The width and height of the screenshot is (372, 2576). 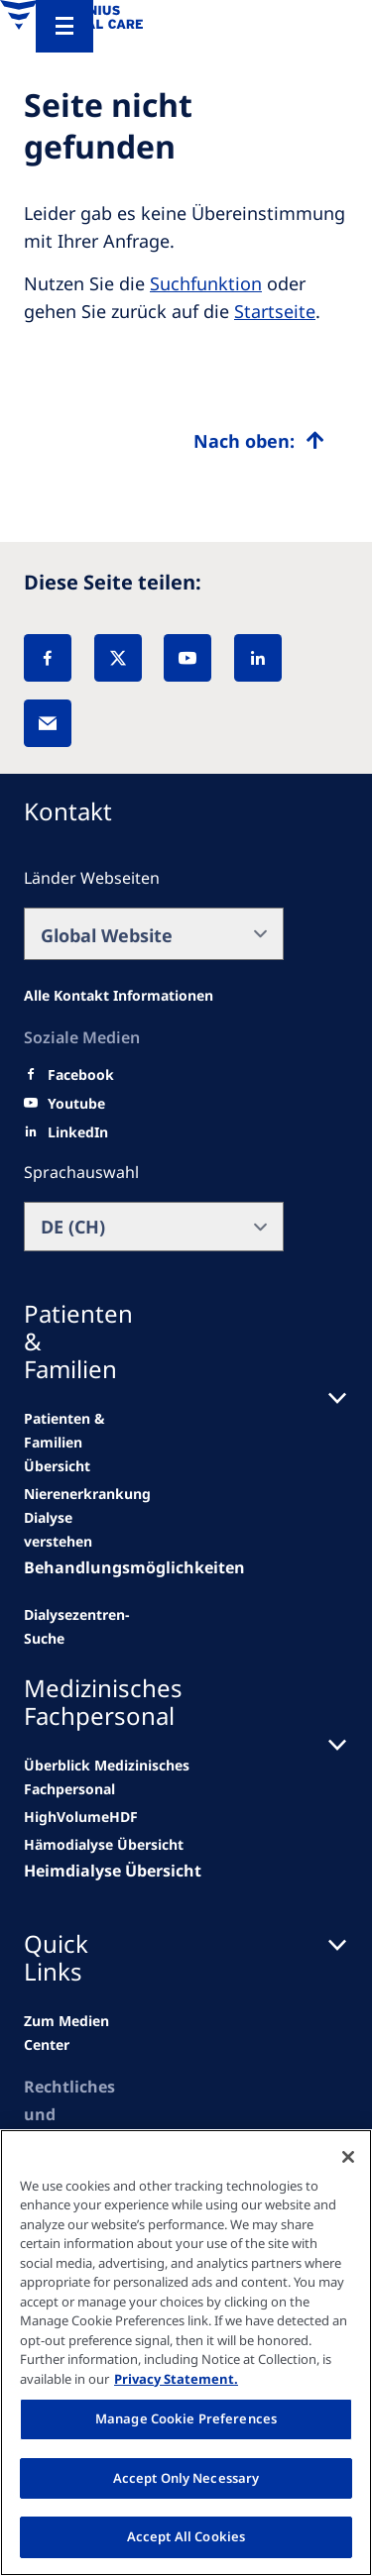 What do you see at coordinates (186, 2536) in the screenshot?
I see `Accept All Cookies` at bounding box center [186, 2536].